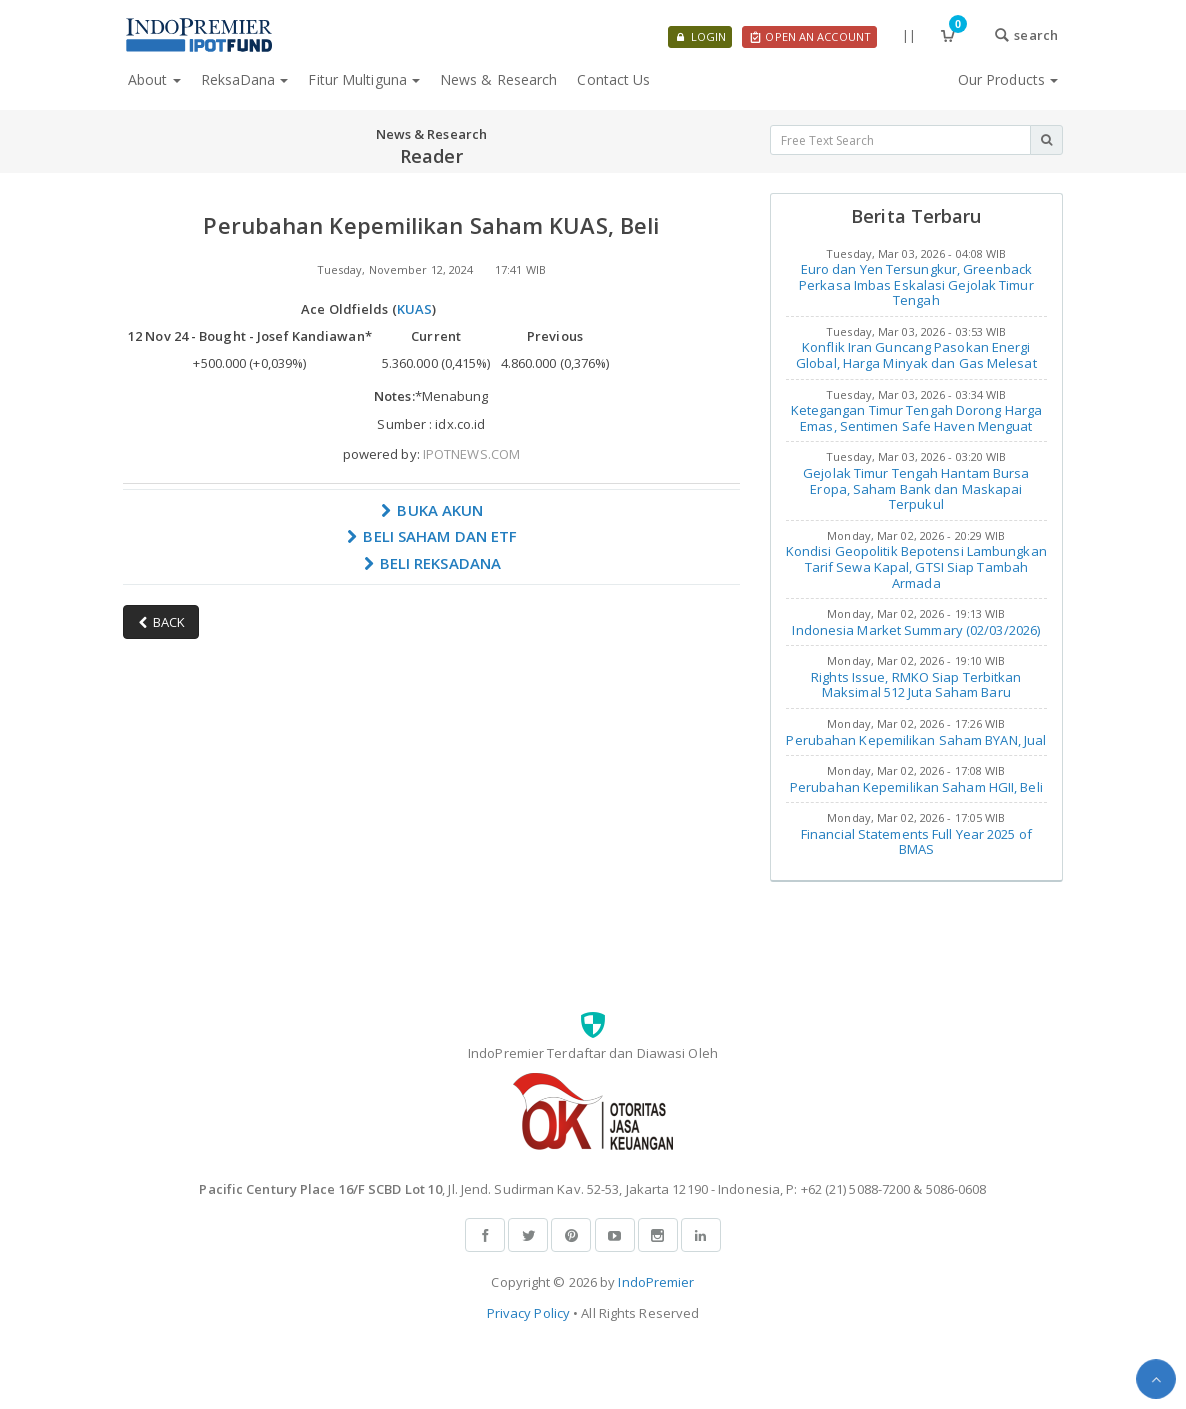 Image resolution: width=1186 pixels, height=1409 pixels. What do you see at coordinates (916, 740) in the screenshot?
I see `Perubahan Kepemilikan Saham BYAN, Jual` at bounding box center [916, 740].